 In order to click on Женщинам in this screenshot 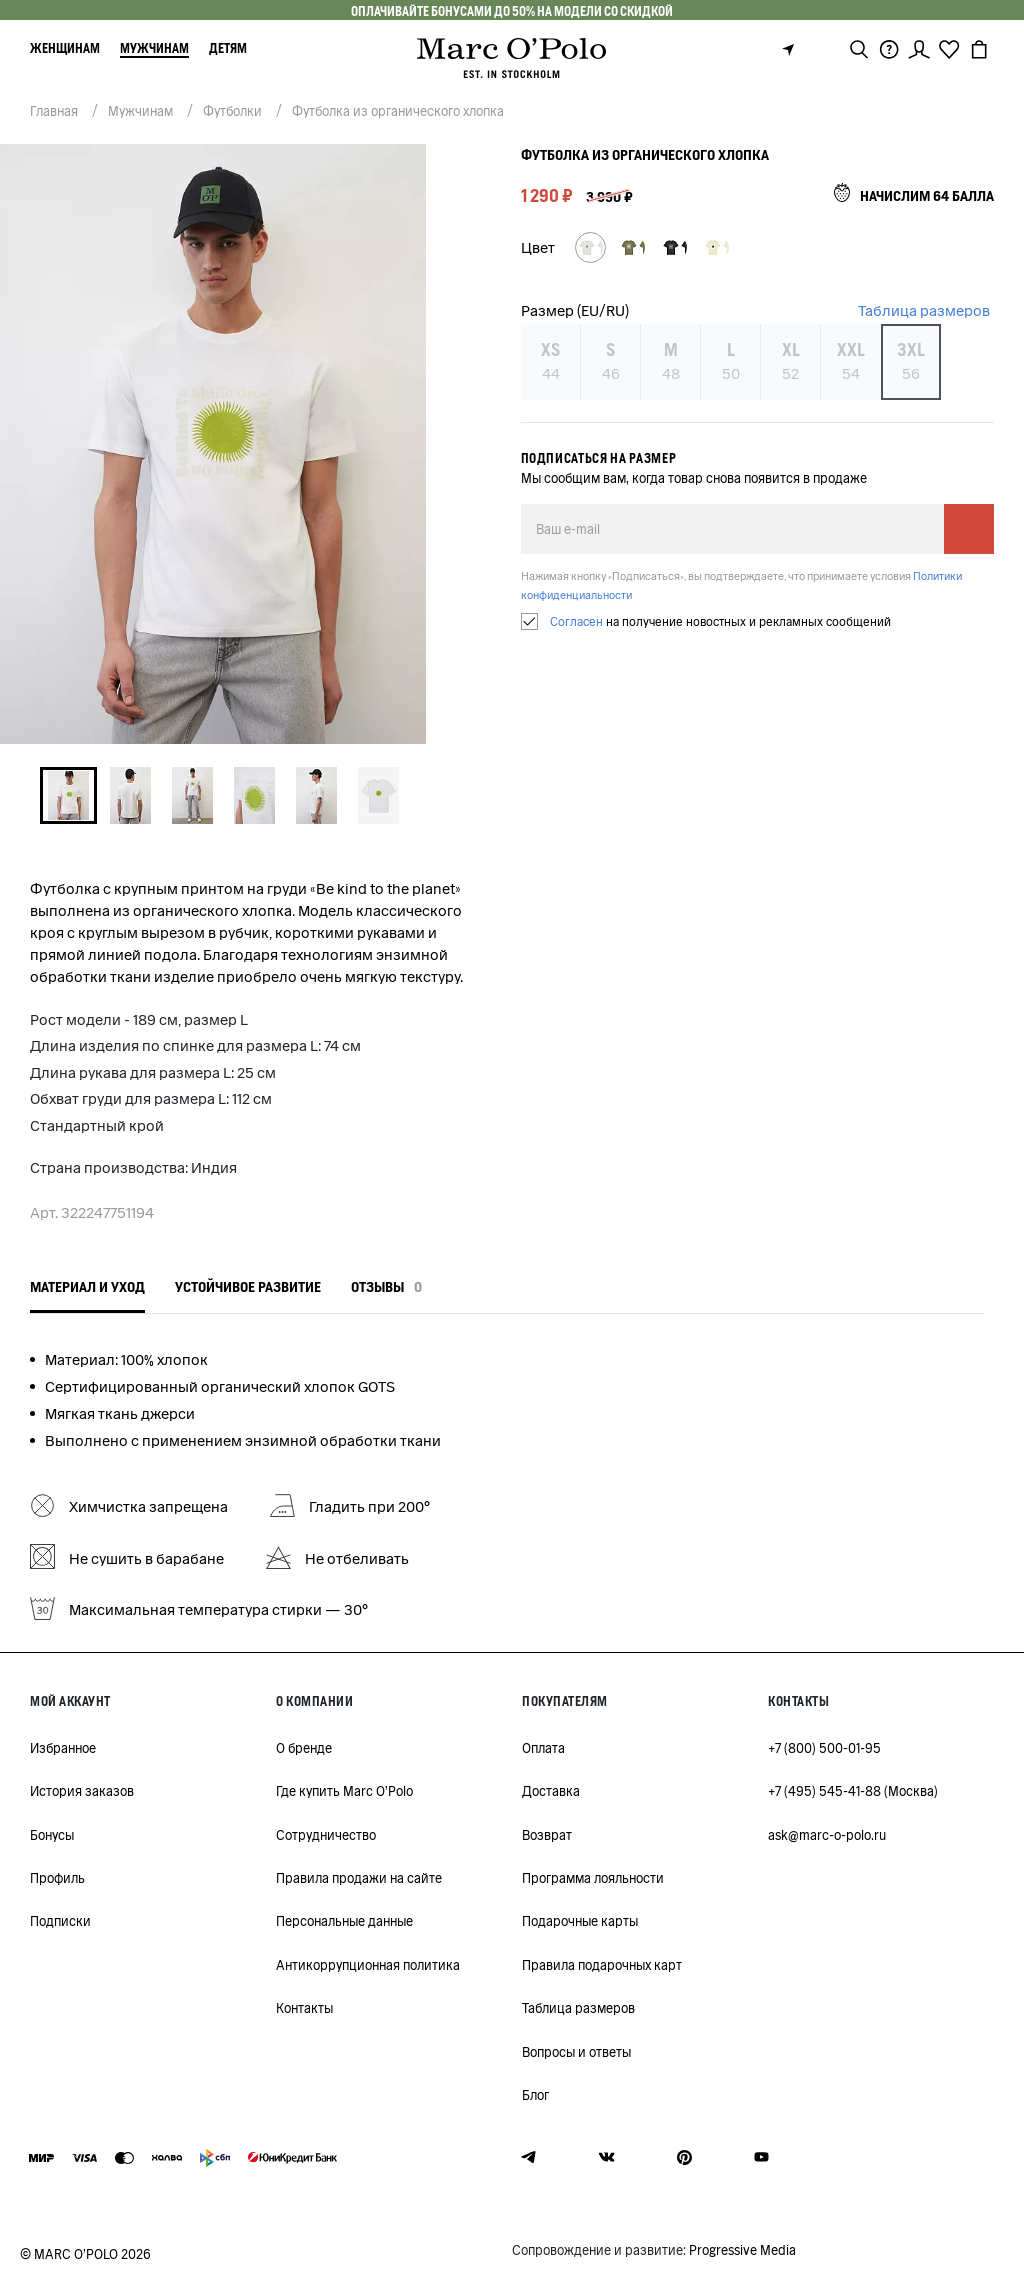, I will do `click(65, 48)`.